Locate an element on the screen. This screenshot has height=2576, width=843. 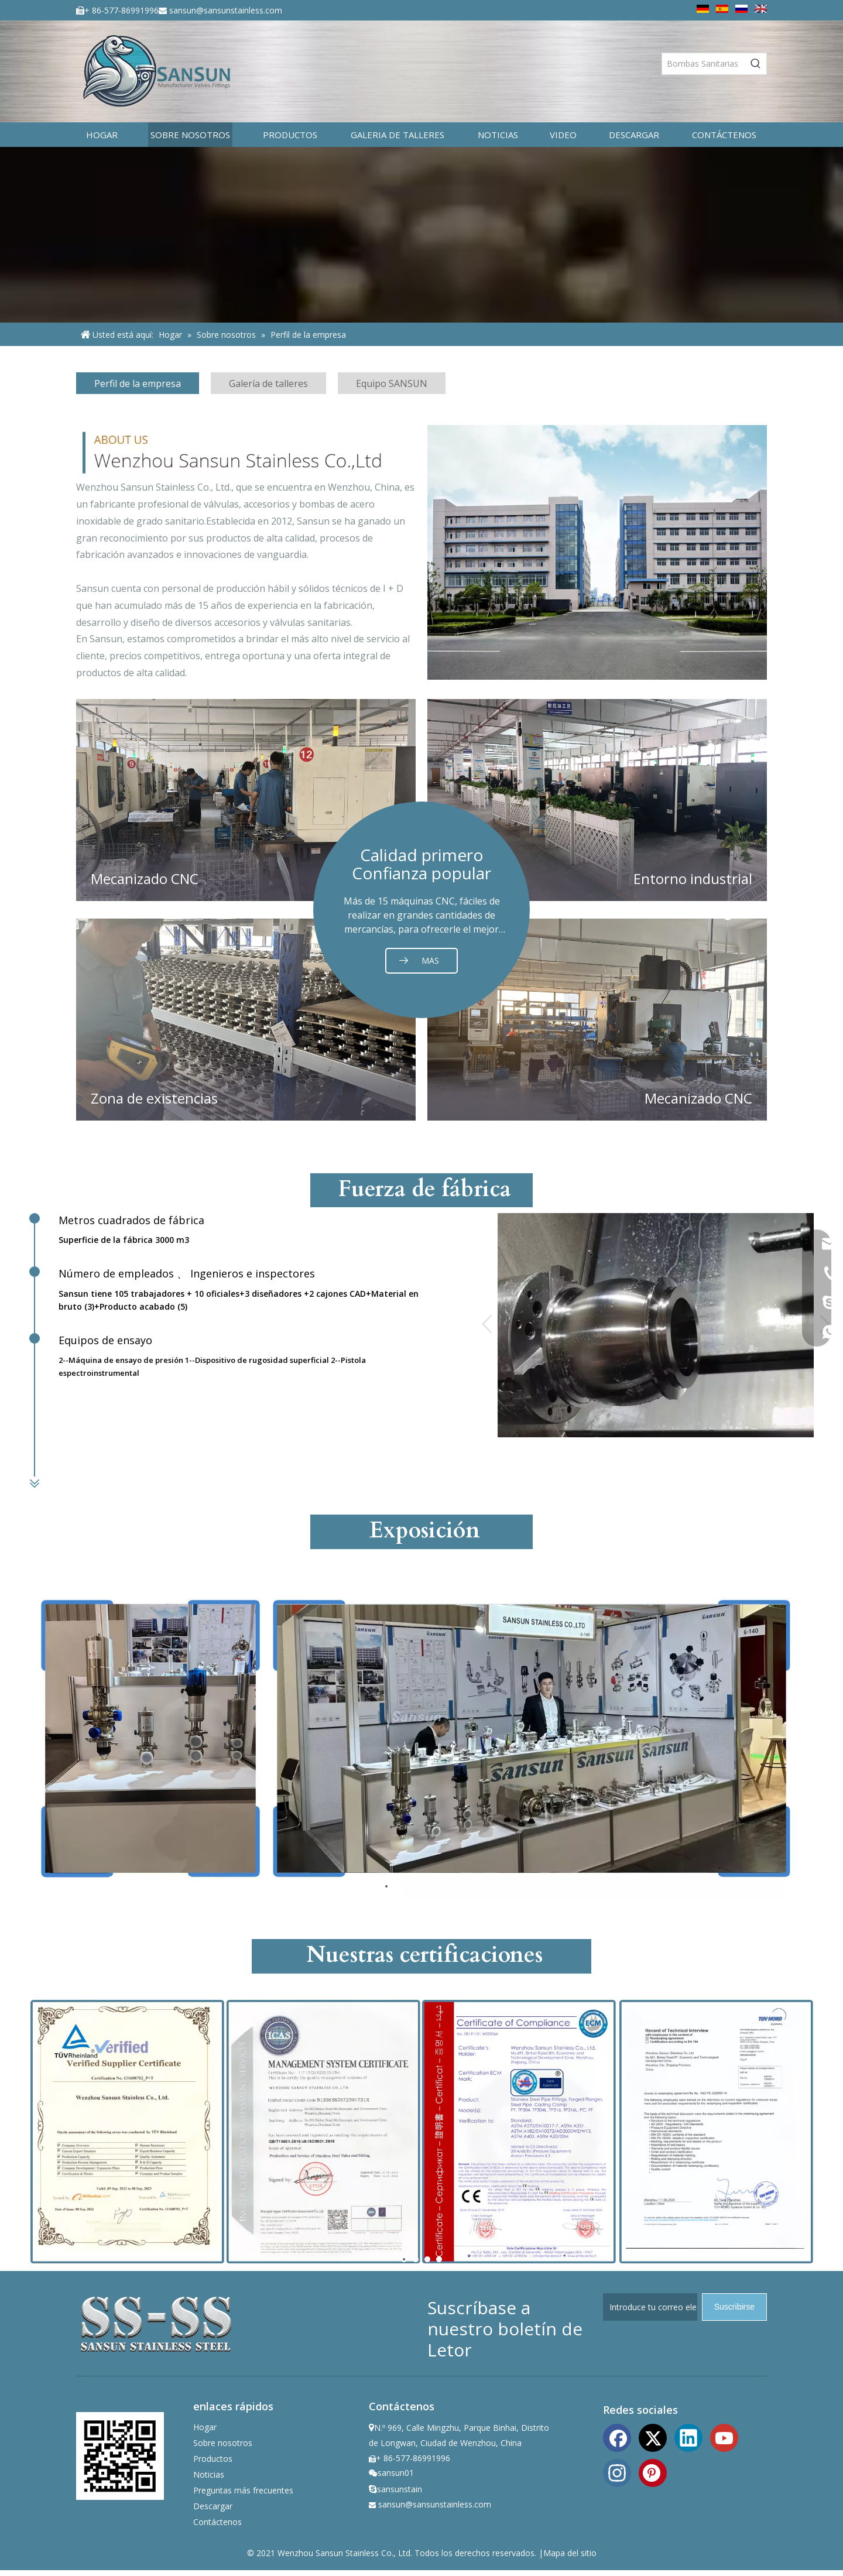
[123141] is located at coordinates (246, 452).